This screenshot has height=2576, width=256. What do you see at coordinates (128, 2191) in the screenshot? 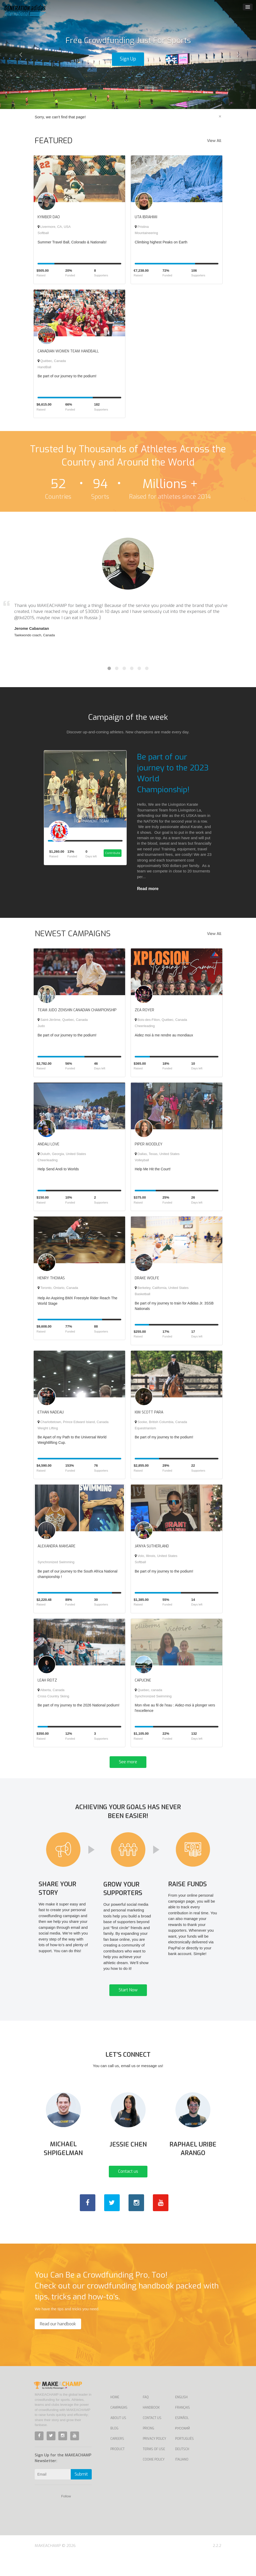
I see `Contact us` at bounding box center [128, 2191].